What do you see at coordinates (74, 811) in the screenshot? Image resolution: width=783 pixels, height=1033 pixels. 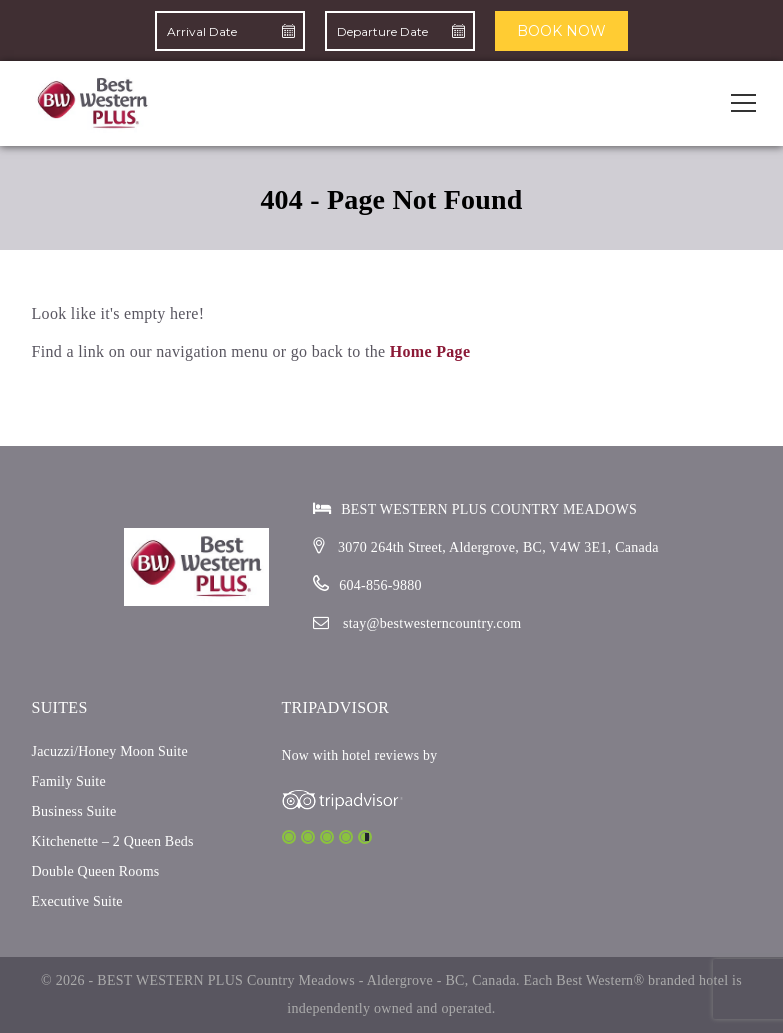 I see `Business Suite` at bounding box center [74, 811].